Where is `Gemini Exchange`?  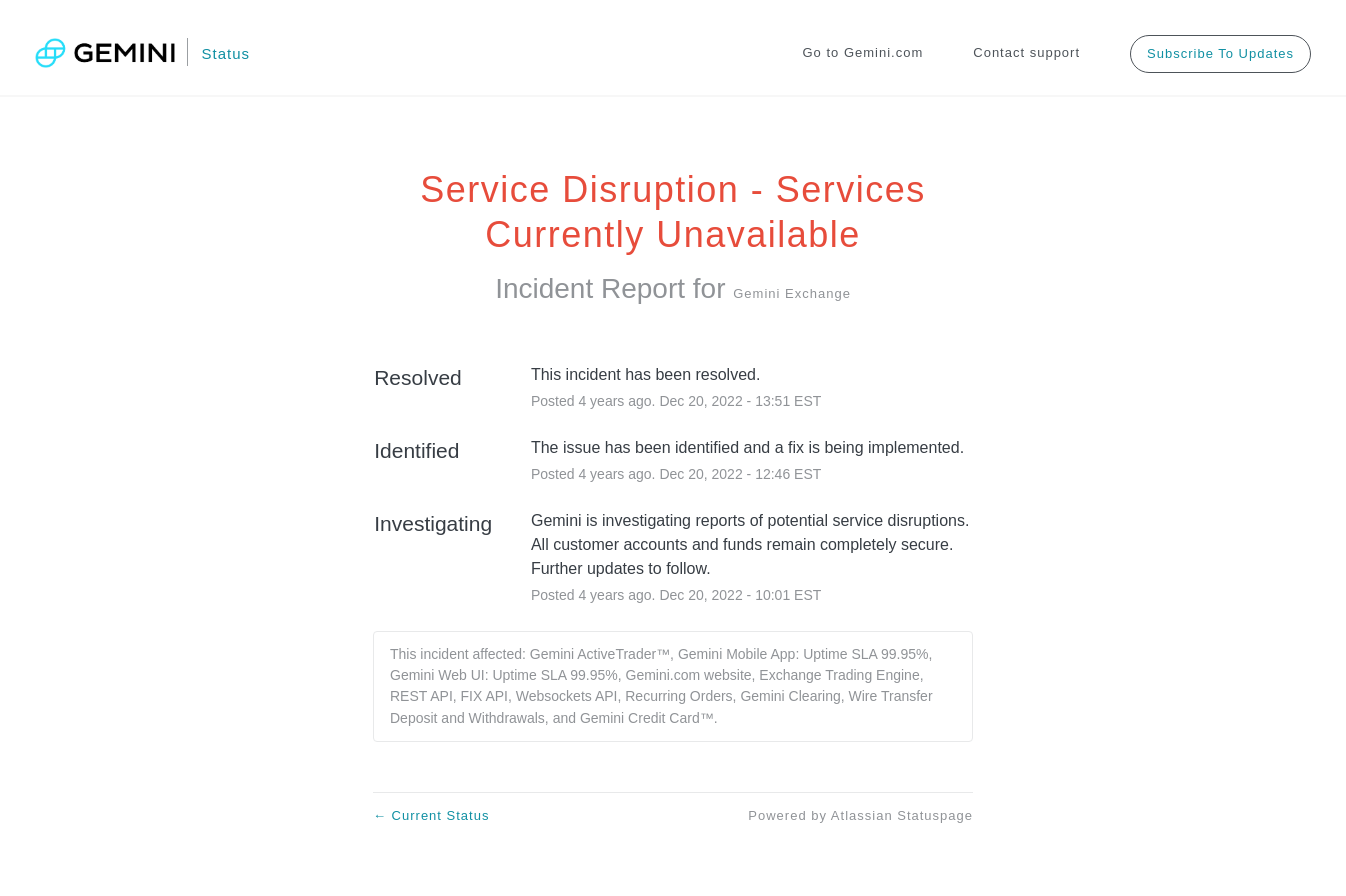 Gemini Exchange is located at coordinates (792, 293).